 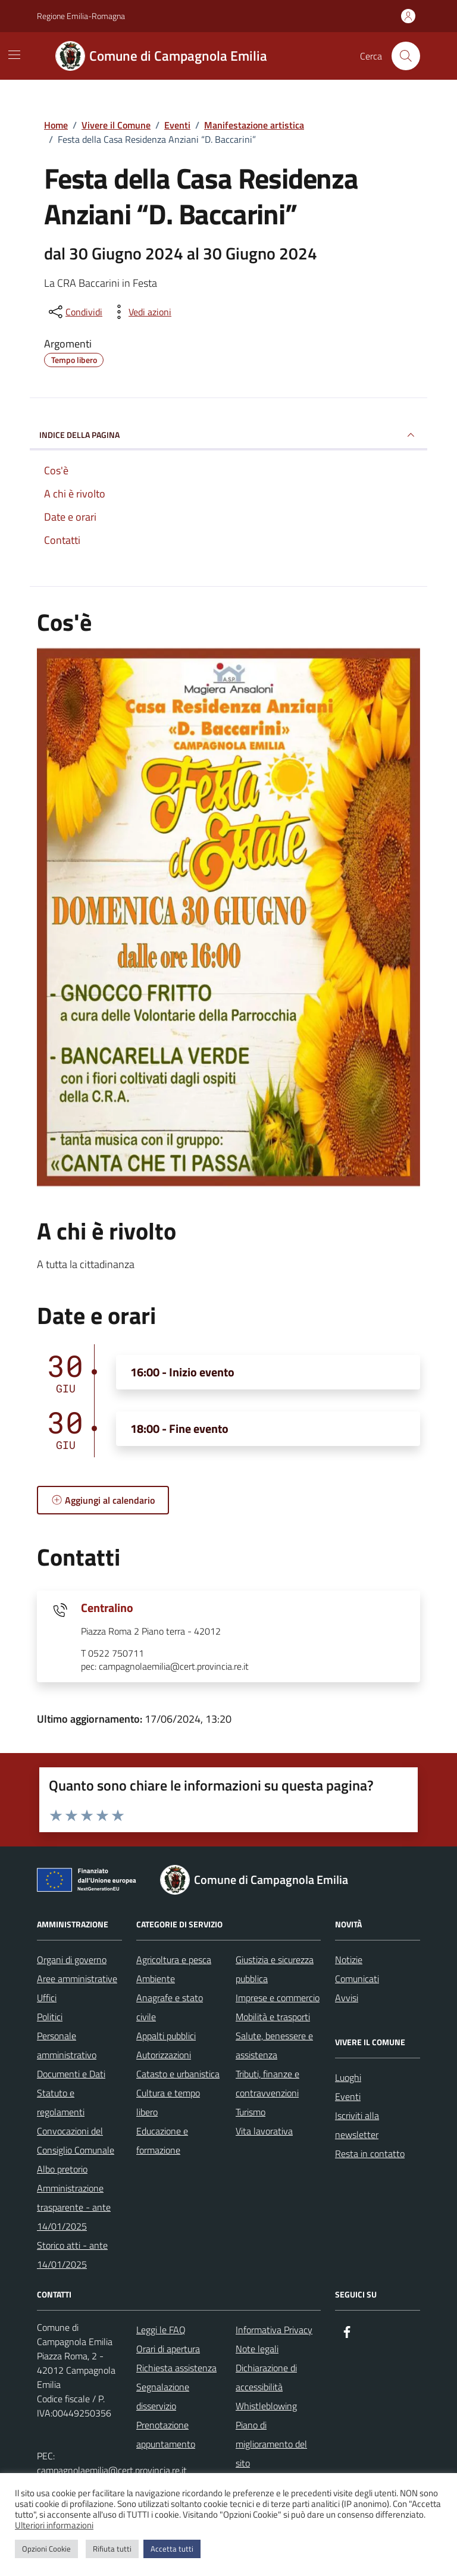 I want to click on Agricoltura e pesca, so click(x=173, y=1959).